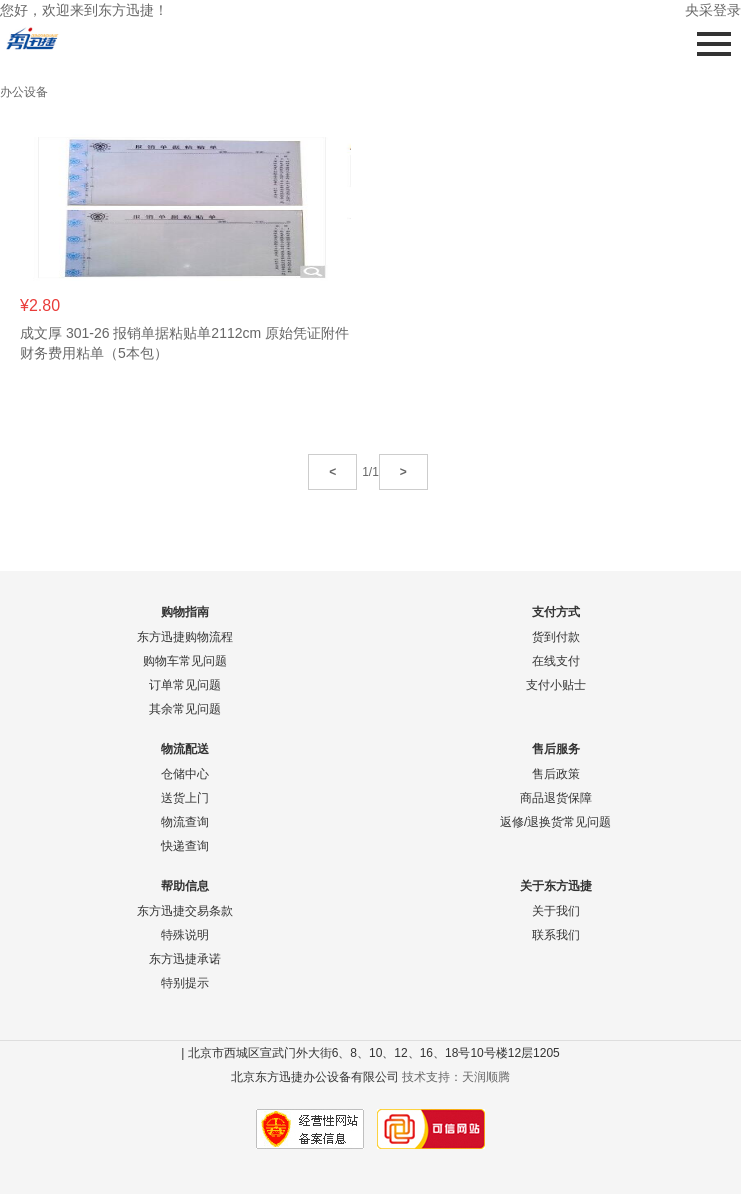 The image size is (741, 1194). Describe the element at coordinates (24, 92) in the screenshot. I see `办公设备` at that location.